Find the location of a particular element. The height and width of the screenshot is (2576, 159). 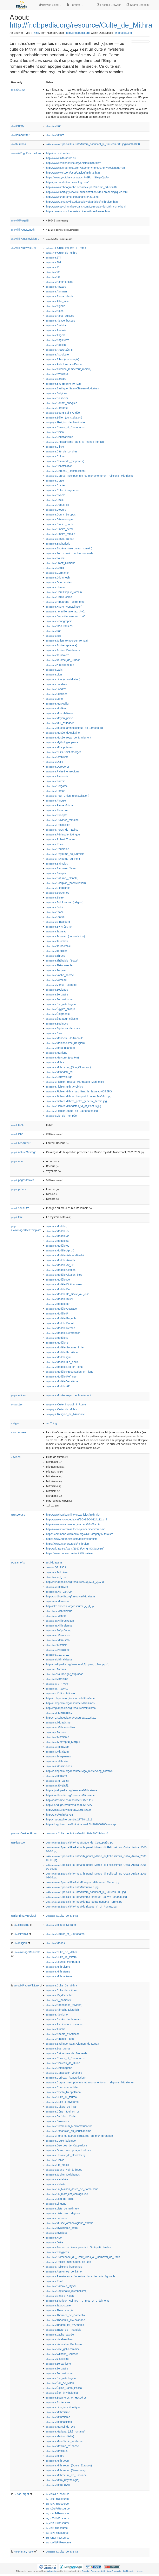

:71 is located at coordinates (53, 267).